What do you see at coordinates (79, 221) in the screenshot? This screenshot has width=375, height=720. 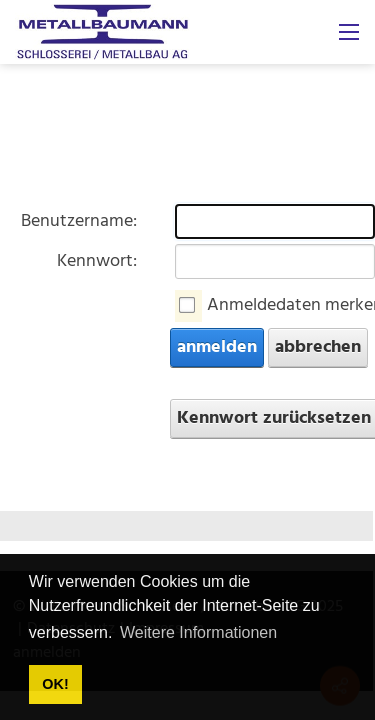 I see `Benutzername:` at bounding box center [79, 221].